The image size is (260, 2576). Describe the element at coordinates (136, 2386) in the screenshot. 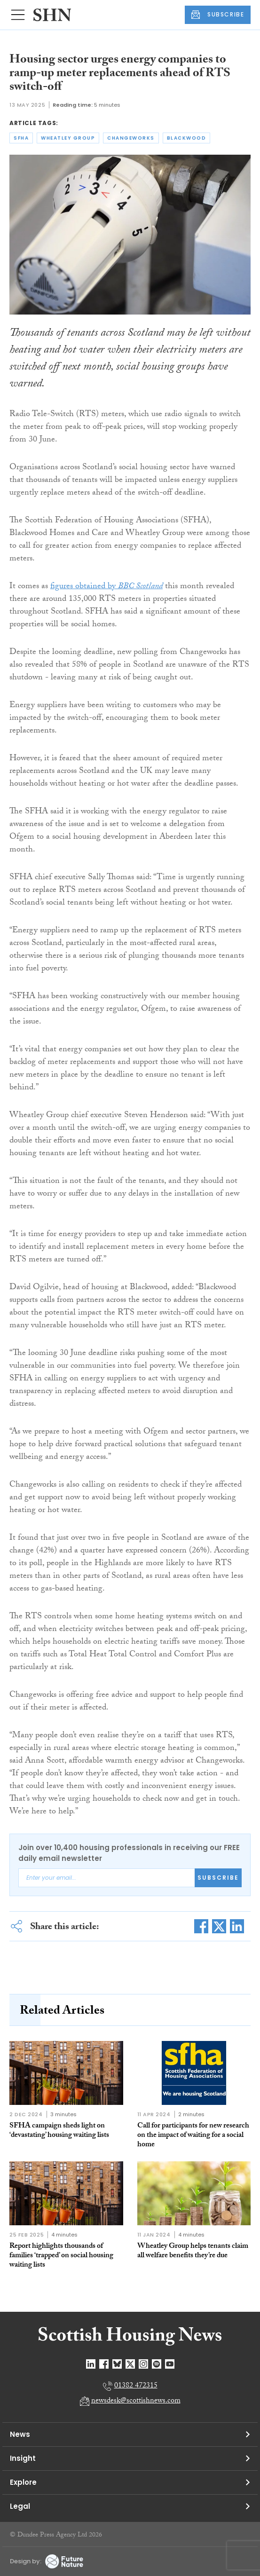

I see `01382 472315` at that location.